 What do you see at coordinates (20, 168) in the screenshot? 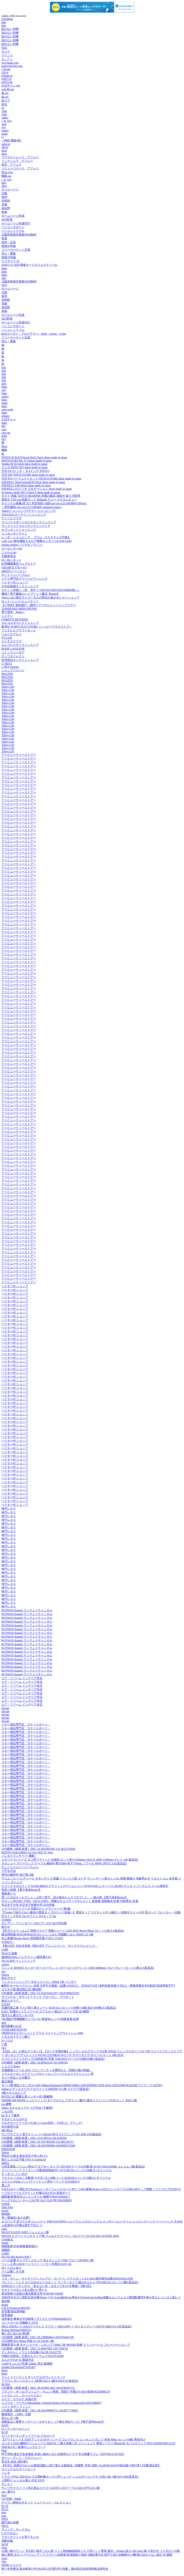
I see `バリューコマース アフェリ` at bounding box center [20, 168].